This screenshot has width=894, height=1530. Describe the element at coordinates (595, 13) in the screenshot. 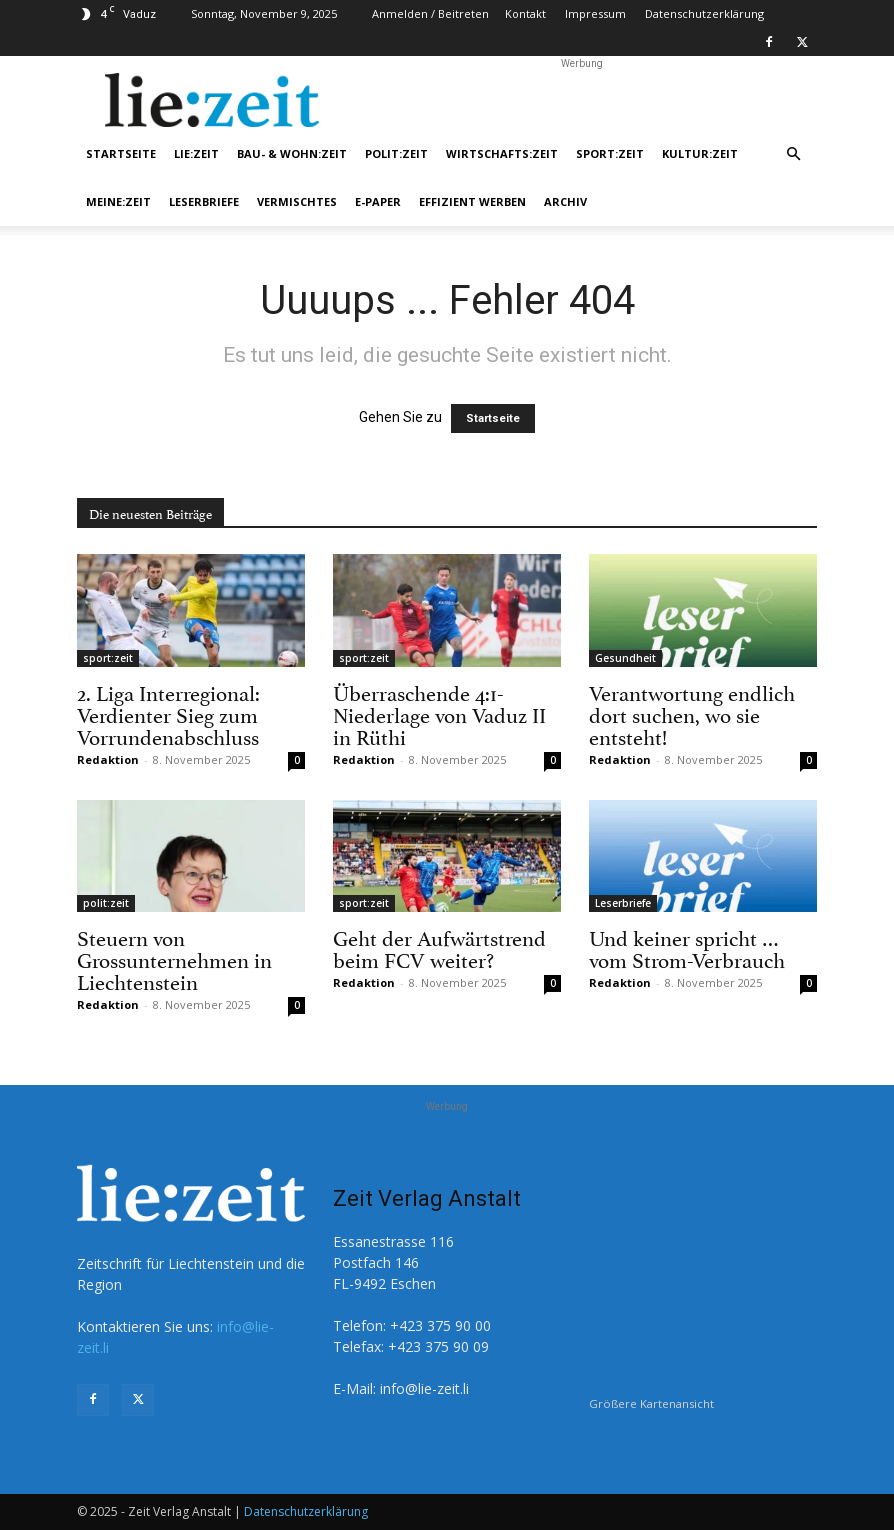

I see `Impressum` at that location.